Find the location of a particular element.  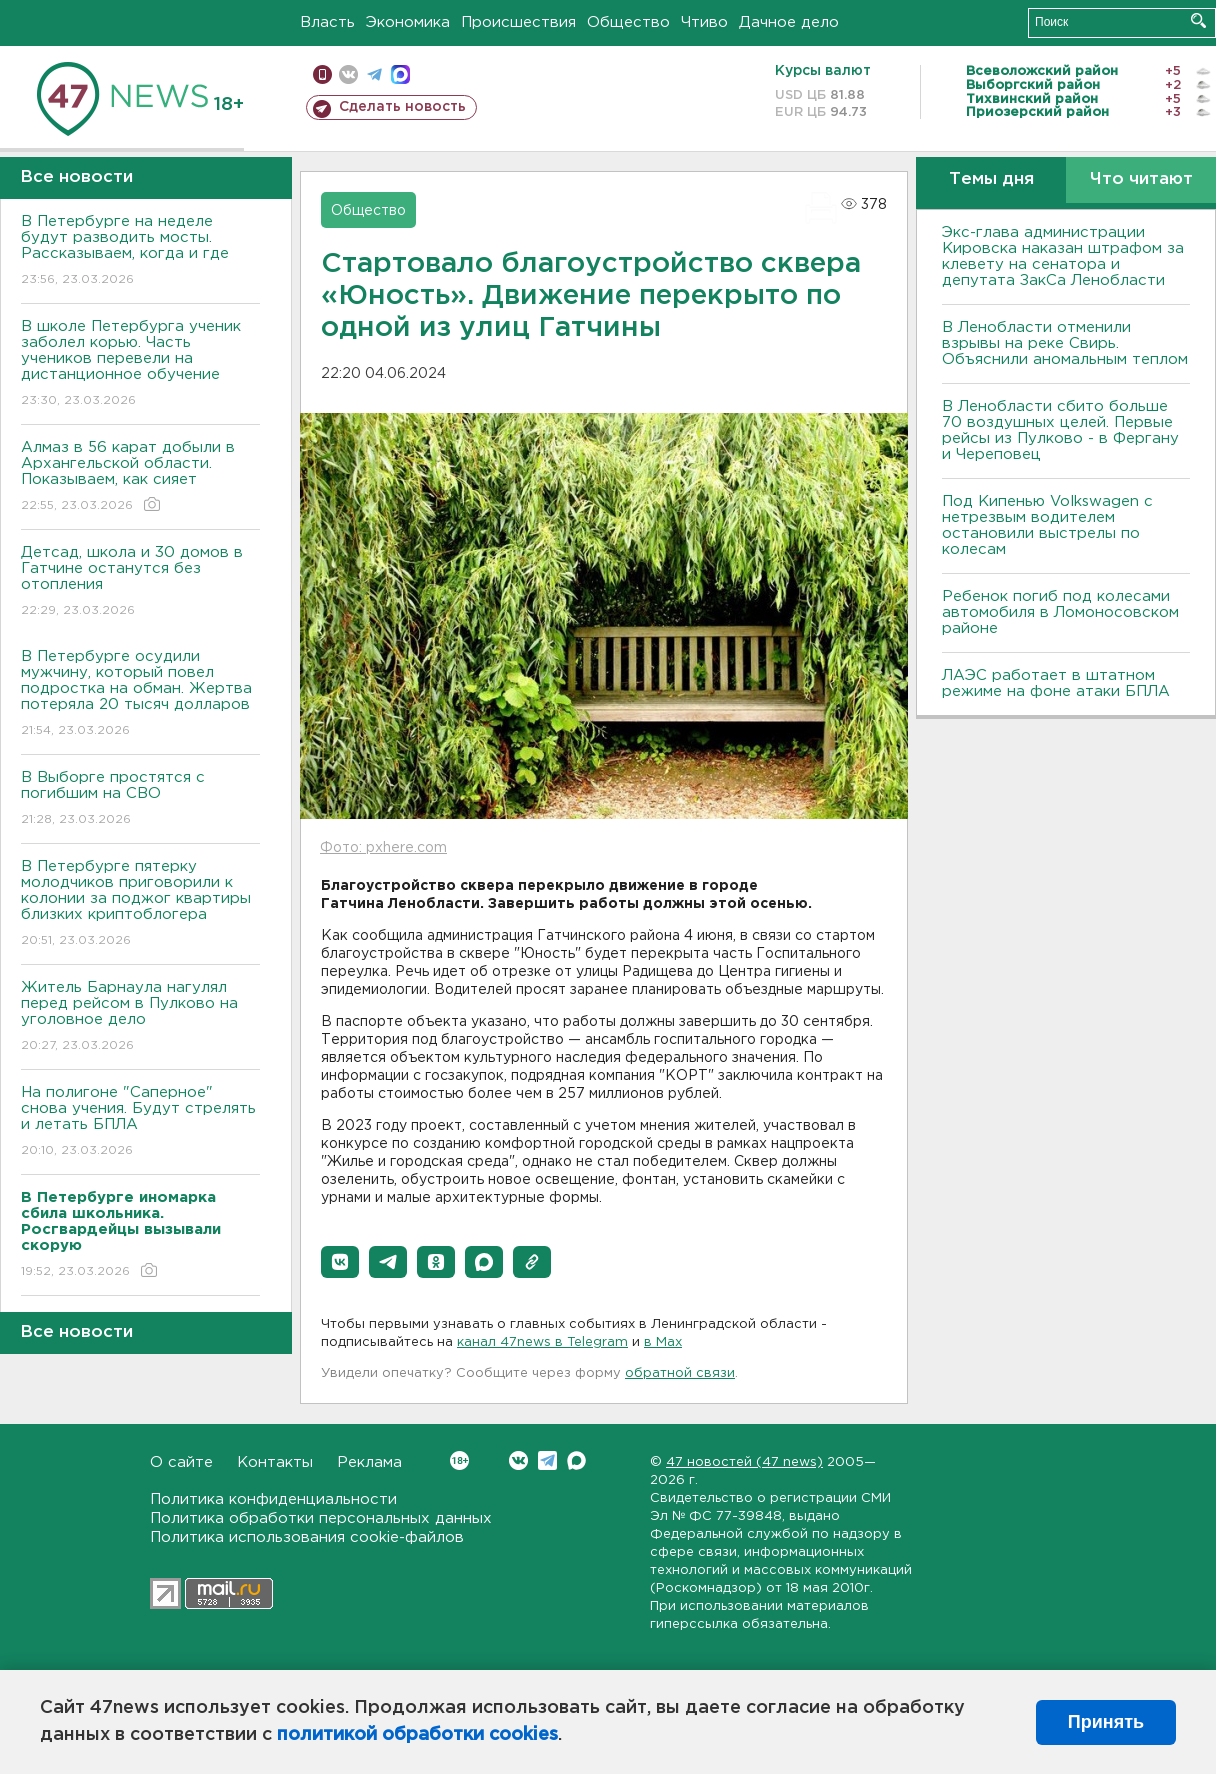

Власть is located at coordinates (327, 22).